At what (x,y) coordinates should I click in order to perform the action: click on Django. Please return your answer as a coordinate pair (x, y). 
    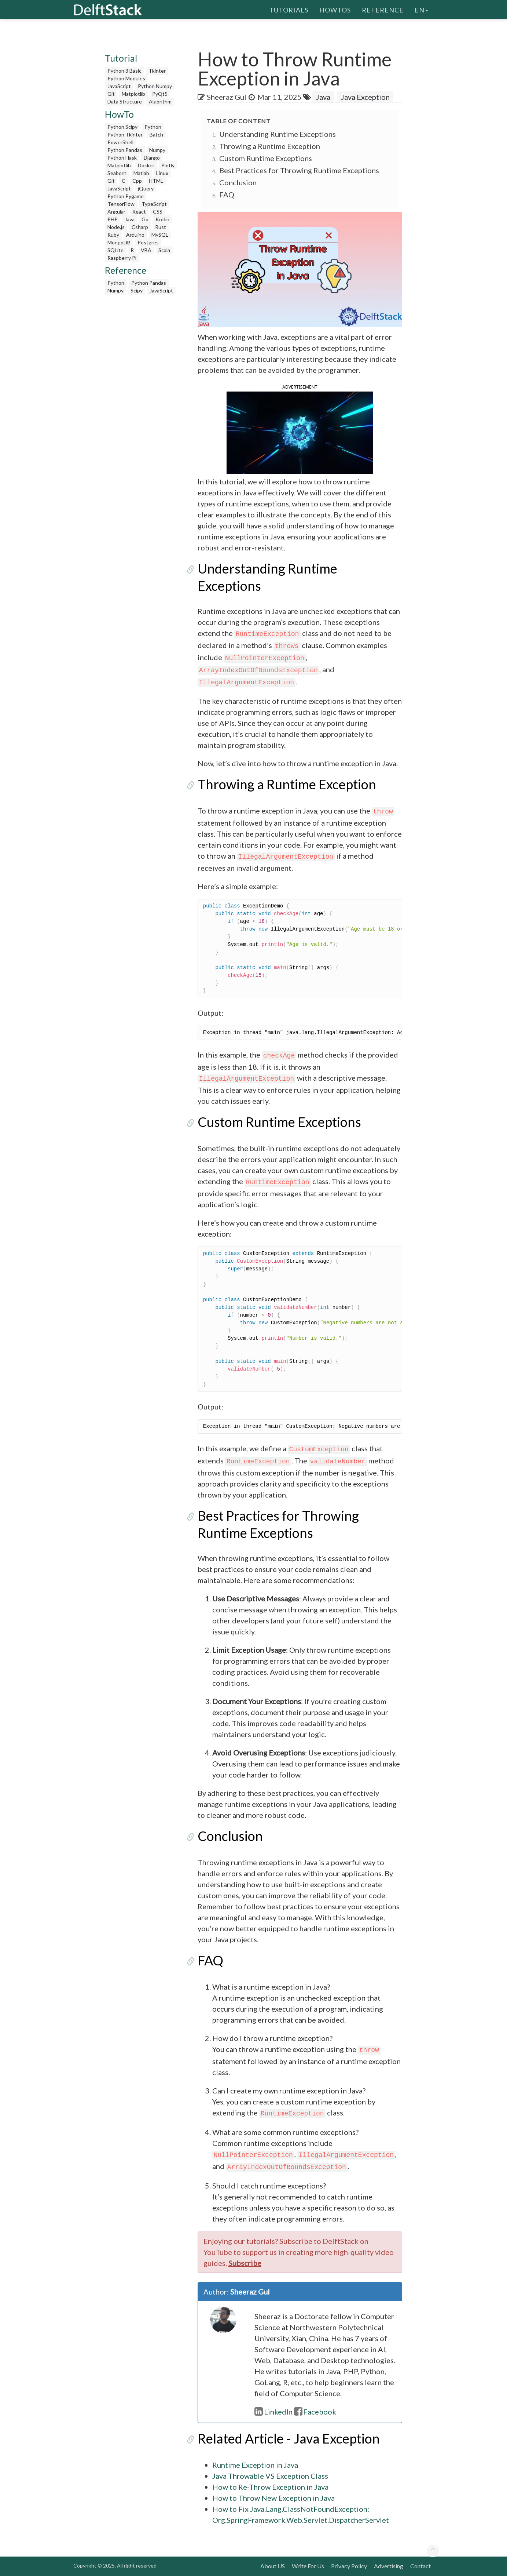
    Looking at the image, I should click on (152, 157).